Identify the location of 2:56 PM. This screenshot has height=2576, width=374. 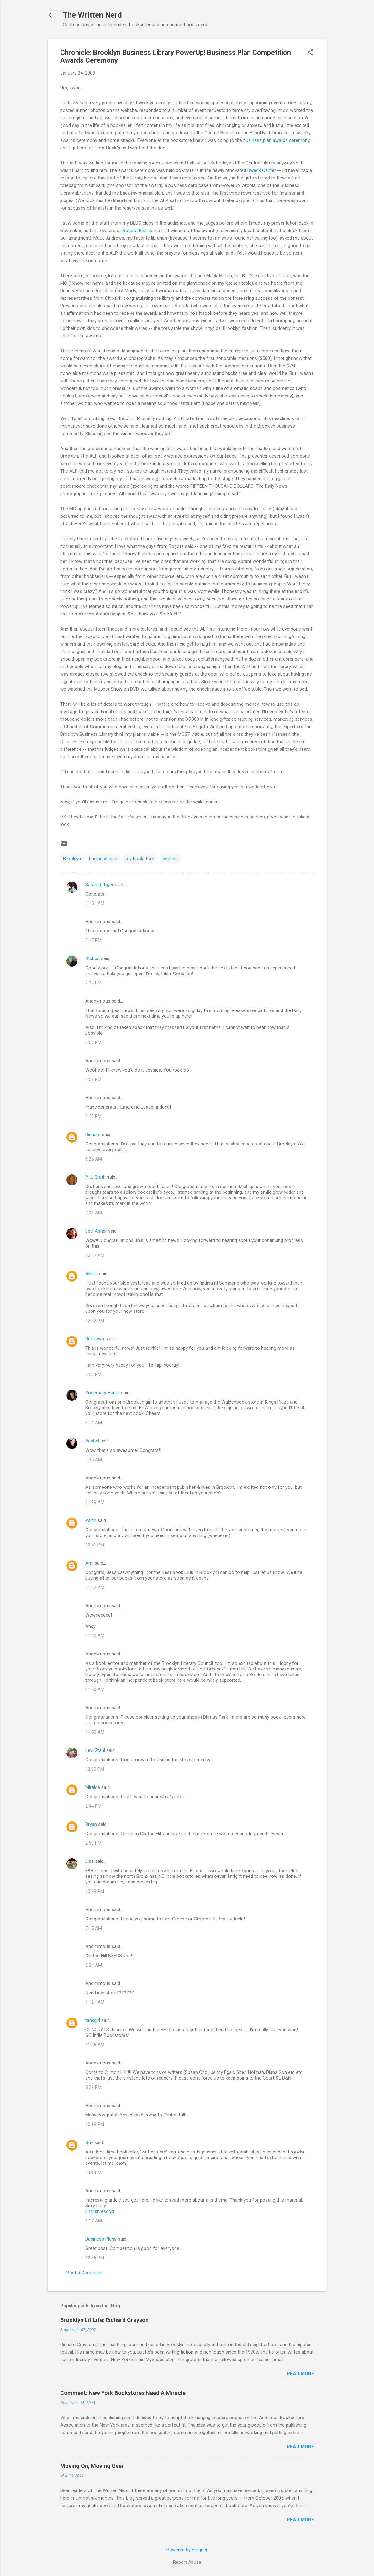
(93, 1374).